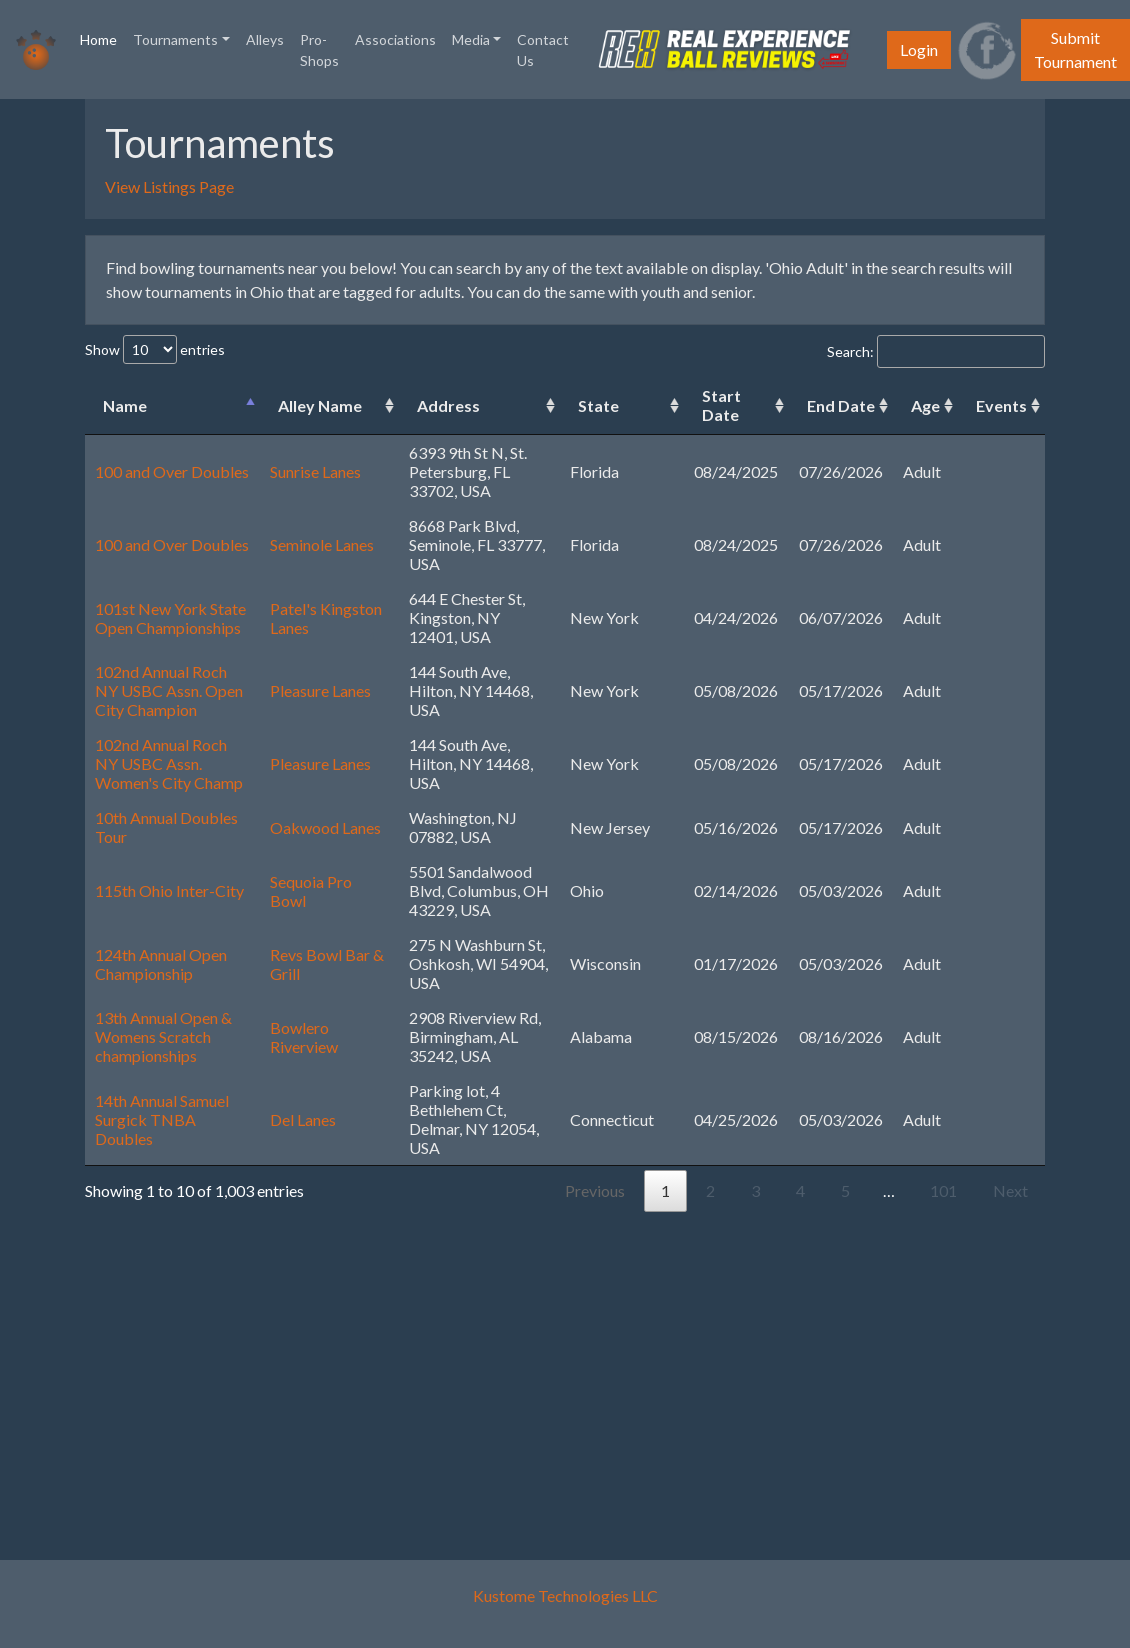  Describe the element at coordinates (169, 763) in the screenshot. I see `102nd Annual Roch NY USBC Assn. Women's City Champ` at that location.